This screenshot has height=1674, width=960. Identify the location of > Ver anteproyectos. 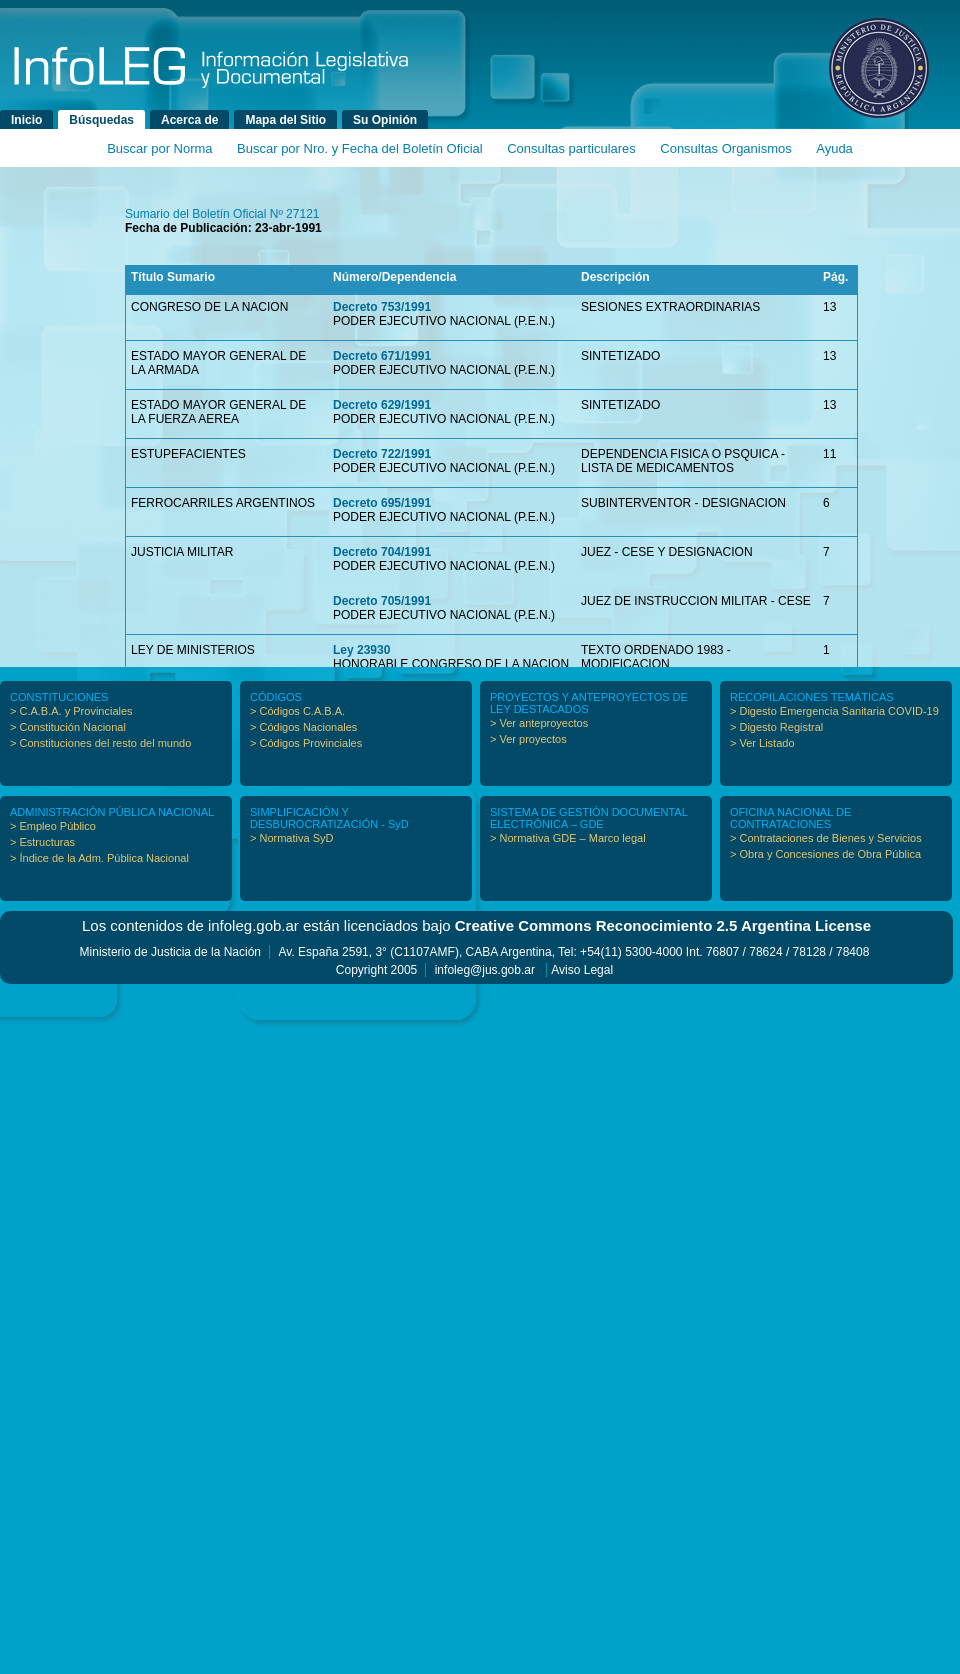
(539, 723).